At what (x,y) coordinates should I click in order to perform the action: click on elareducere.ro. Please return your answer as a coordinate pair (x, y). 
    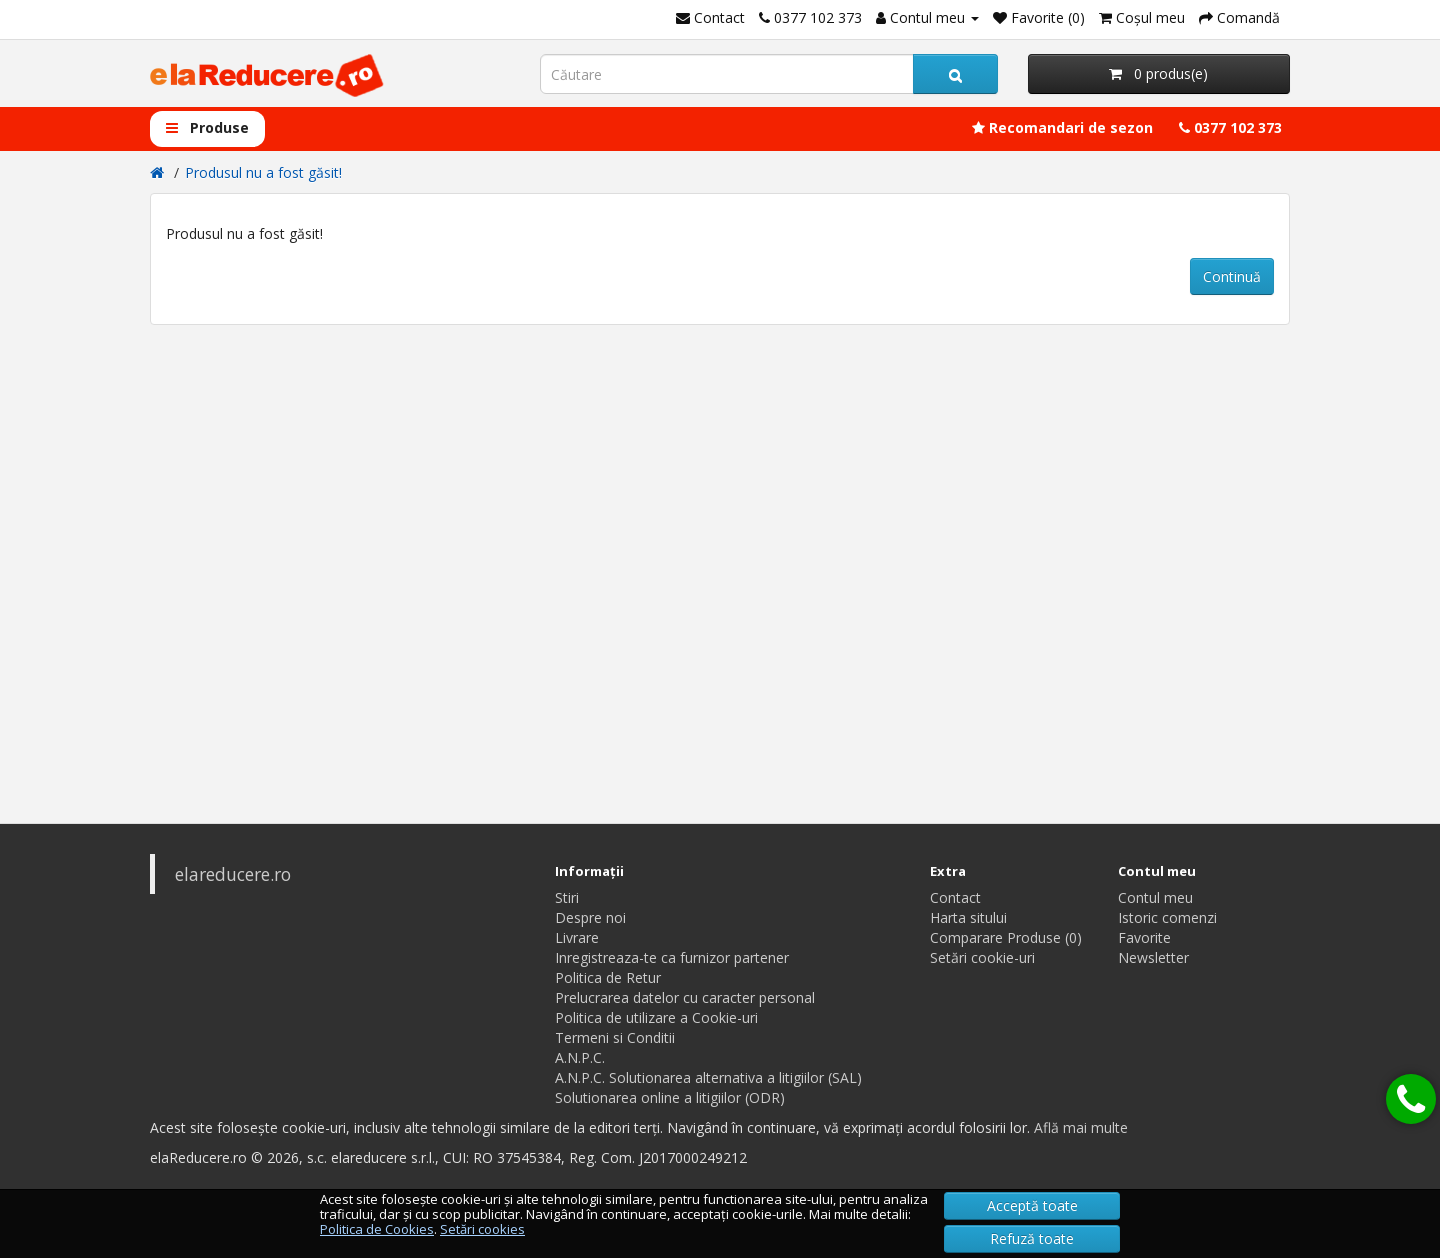
    Looking at the image, I should click on (233, 874).